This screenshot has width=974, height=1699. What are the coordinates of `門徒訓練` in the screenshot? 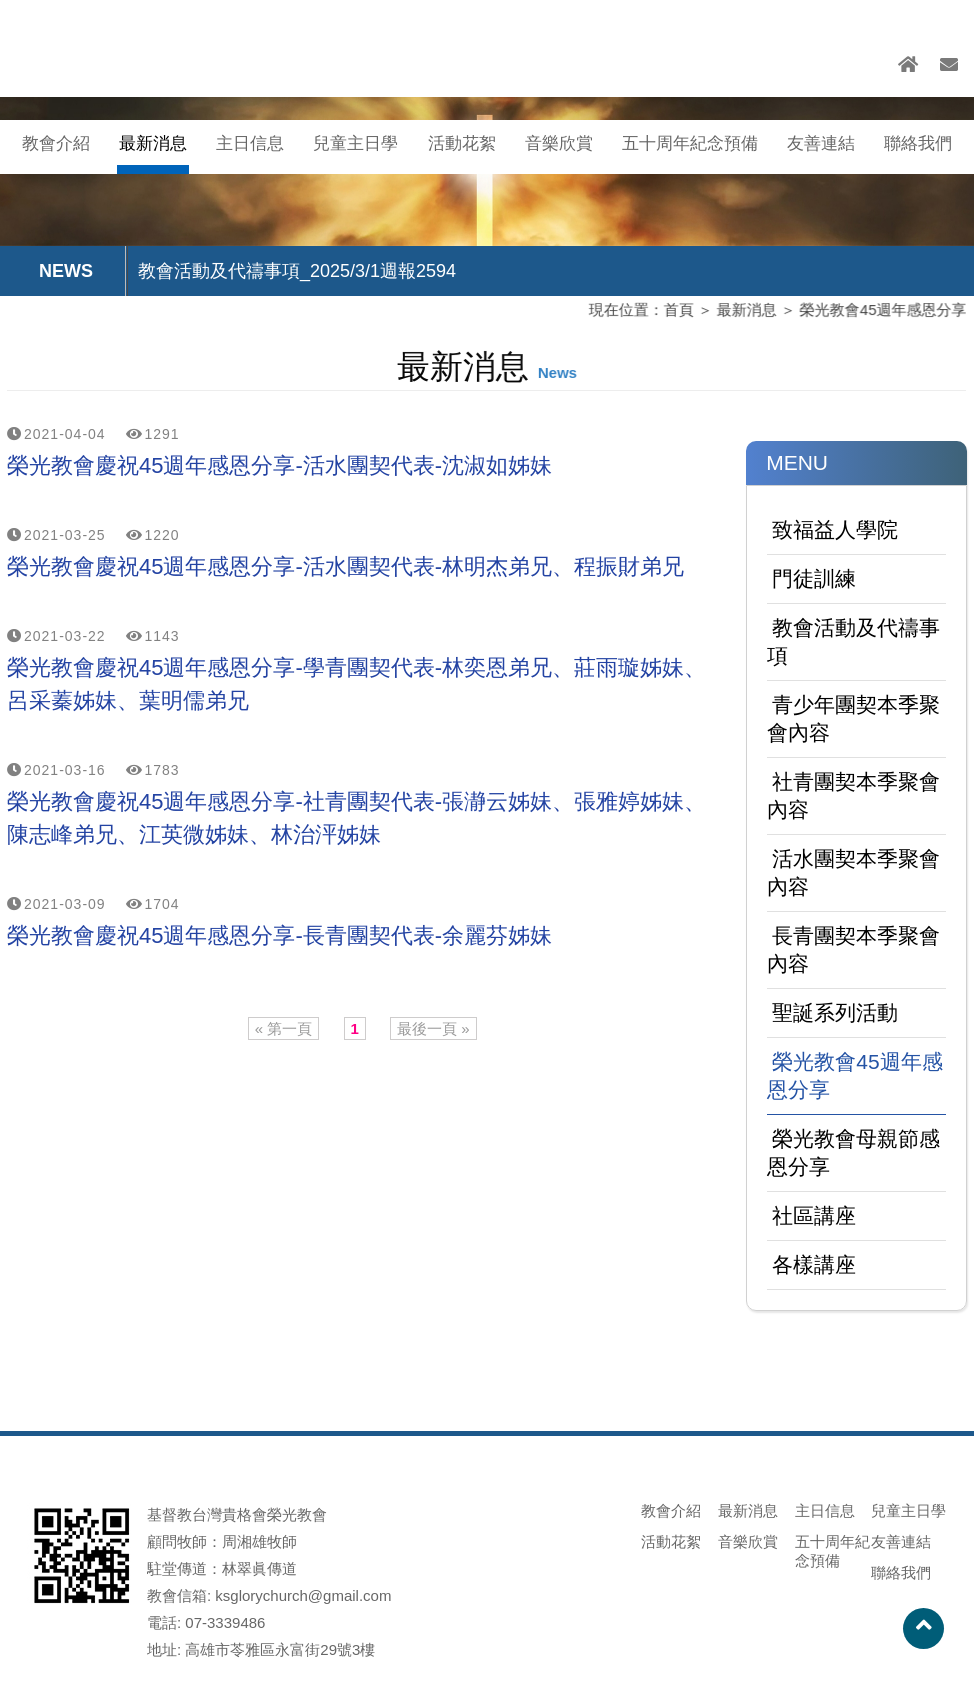 It's located at (814, 578).